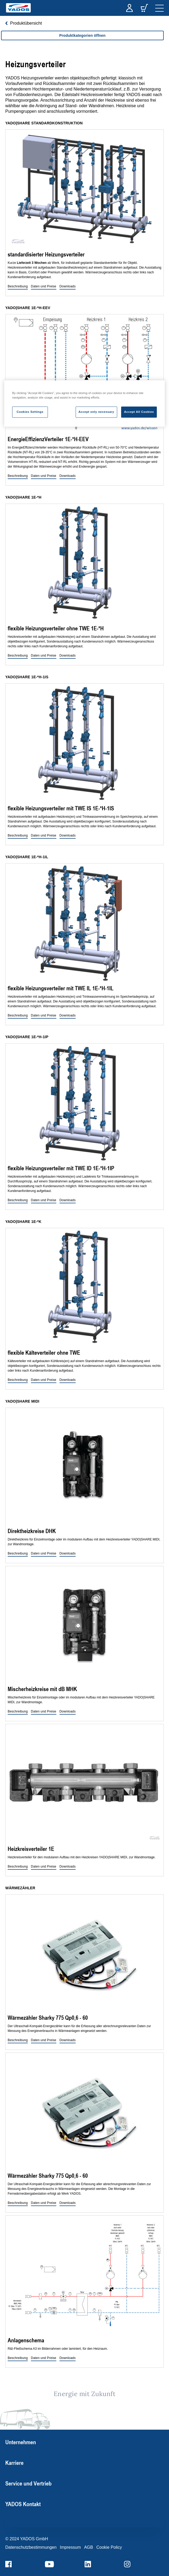 The image size is (169, 2576). What do you see at coordinates (159, 8) in the screenshot?
I see `[navigation]` at bounding box center [159, 8].